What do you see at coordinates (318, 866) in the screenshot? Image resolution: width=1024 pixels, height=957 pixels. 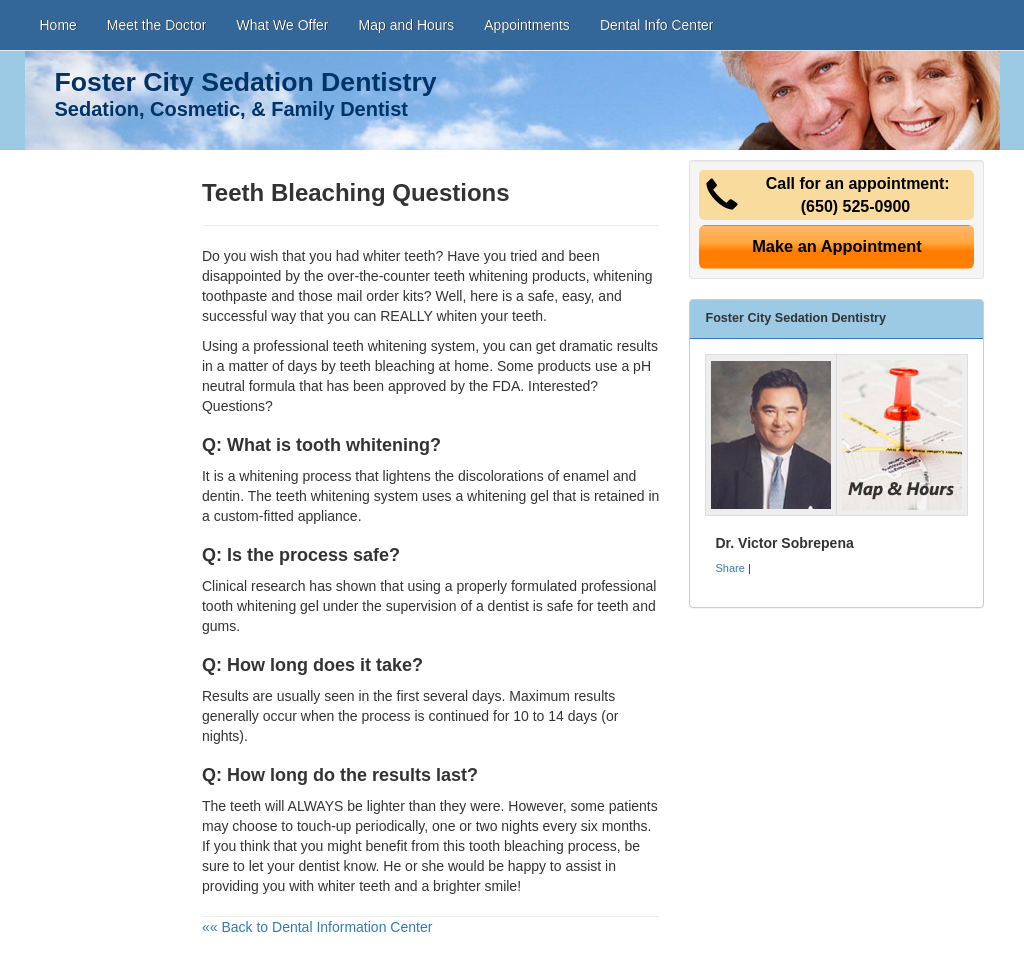 I see `dentist` at bounding box center [318, 866].